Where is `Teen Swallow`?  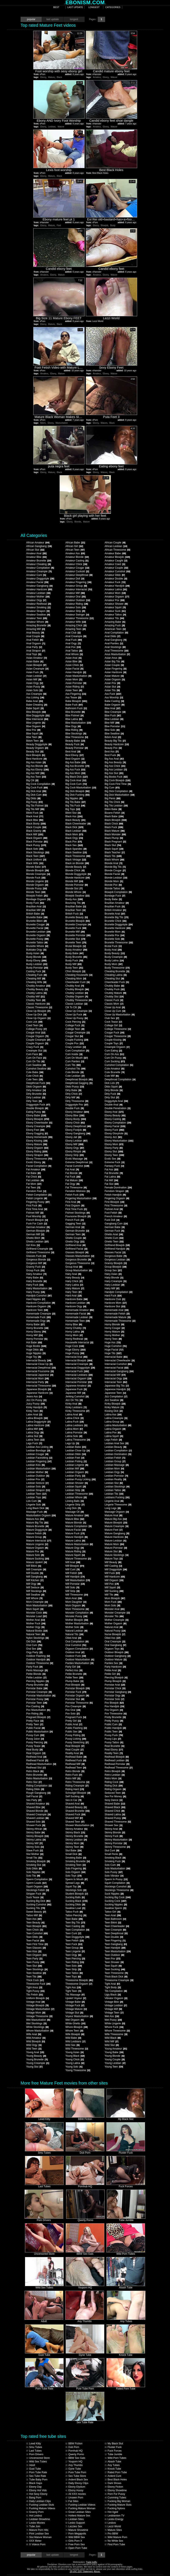
Teen Swallow is located at coordinates (36, 1973).